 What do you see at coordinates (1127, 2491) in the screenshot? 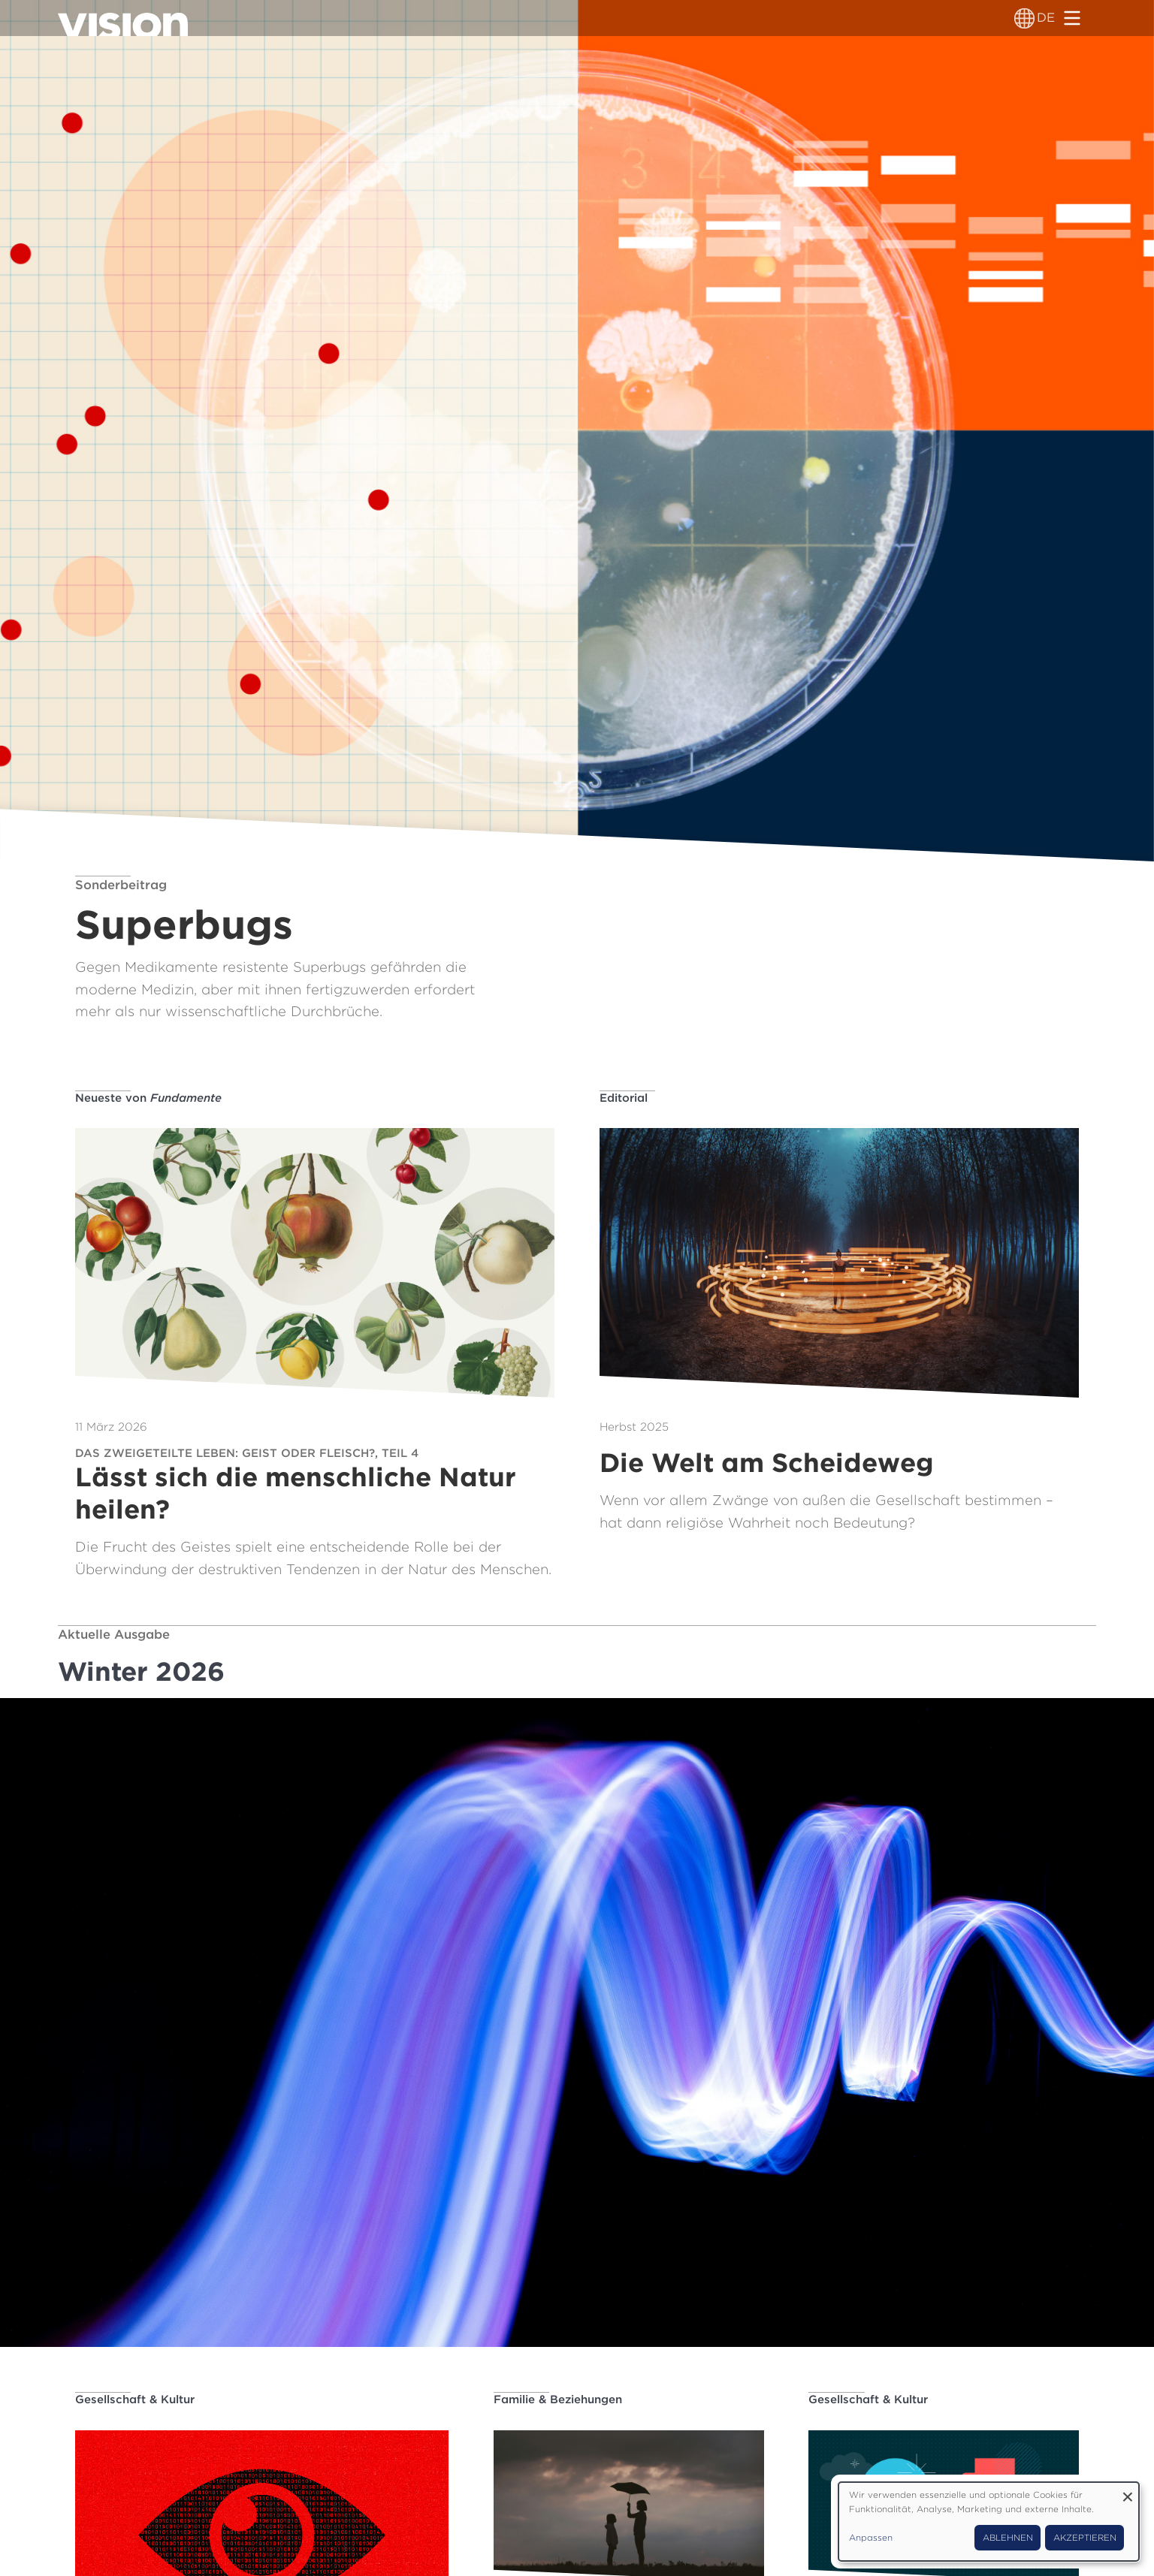
I see `[Dialog schließen und alle ablehnen]` at bounding box center [1127, 2491].